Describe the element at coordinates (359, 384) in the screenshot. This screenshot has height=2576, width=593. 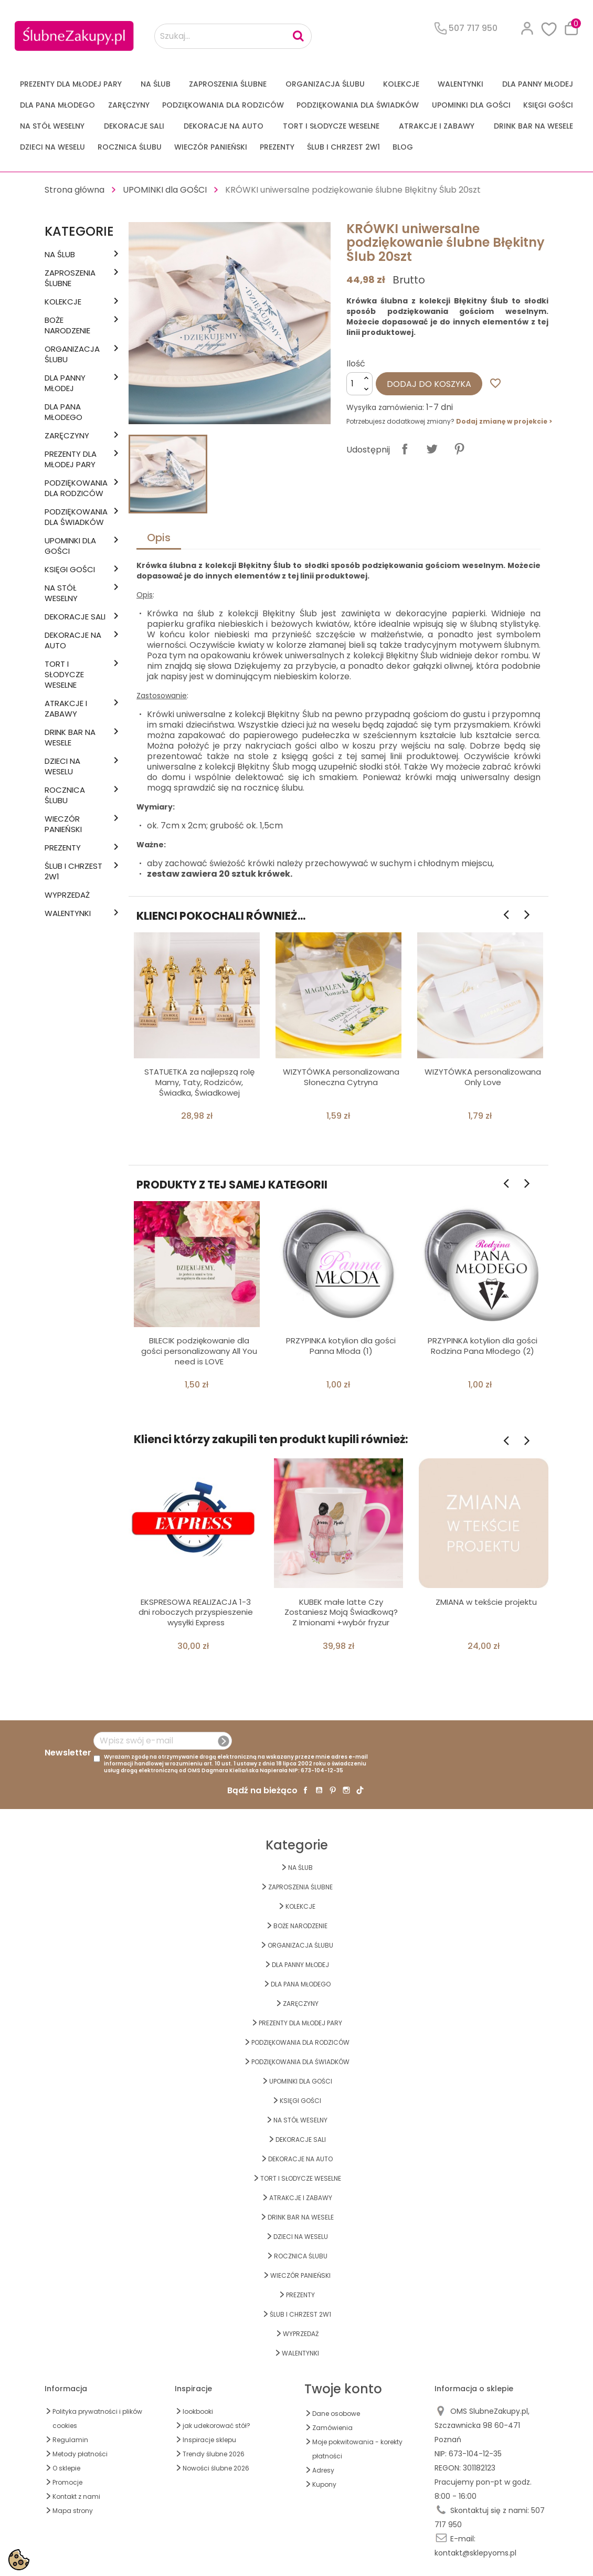
I see `[Ilość]` at that location.